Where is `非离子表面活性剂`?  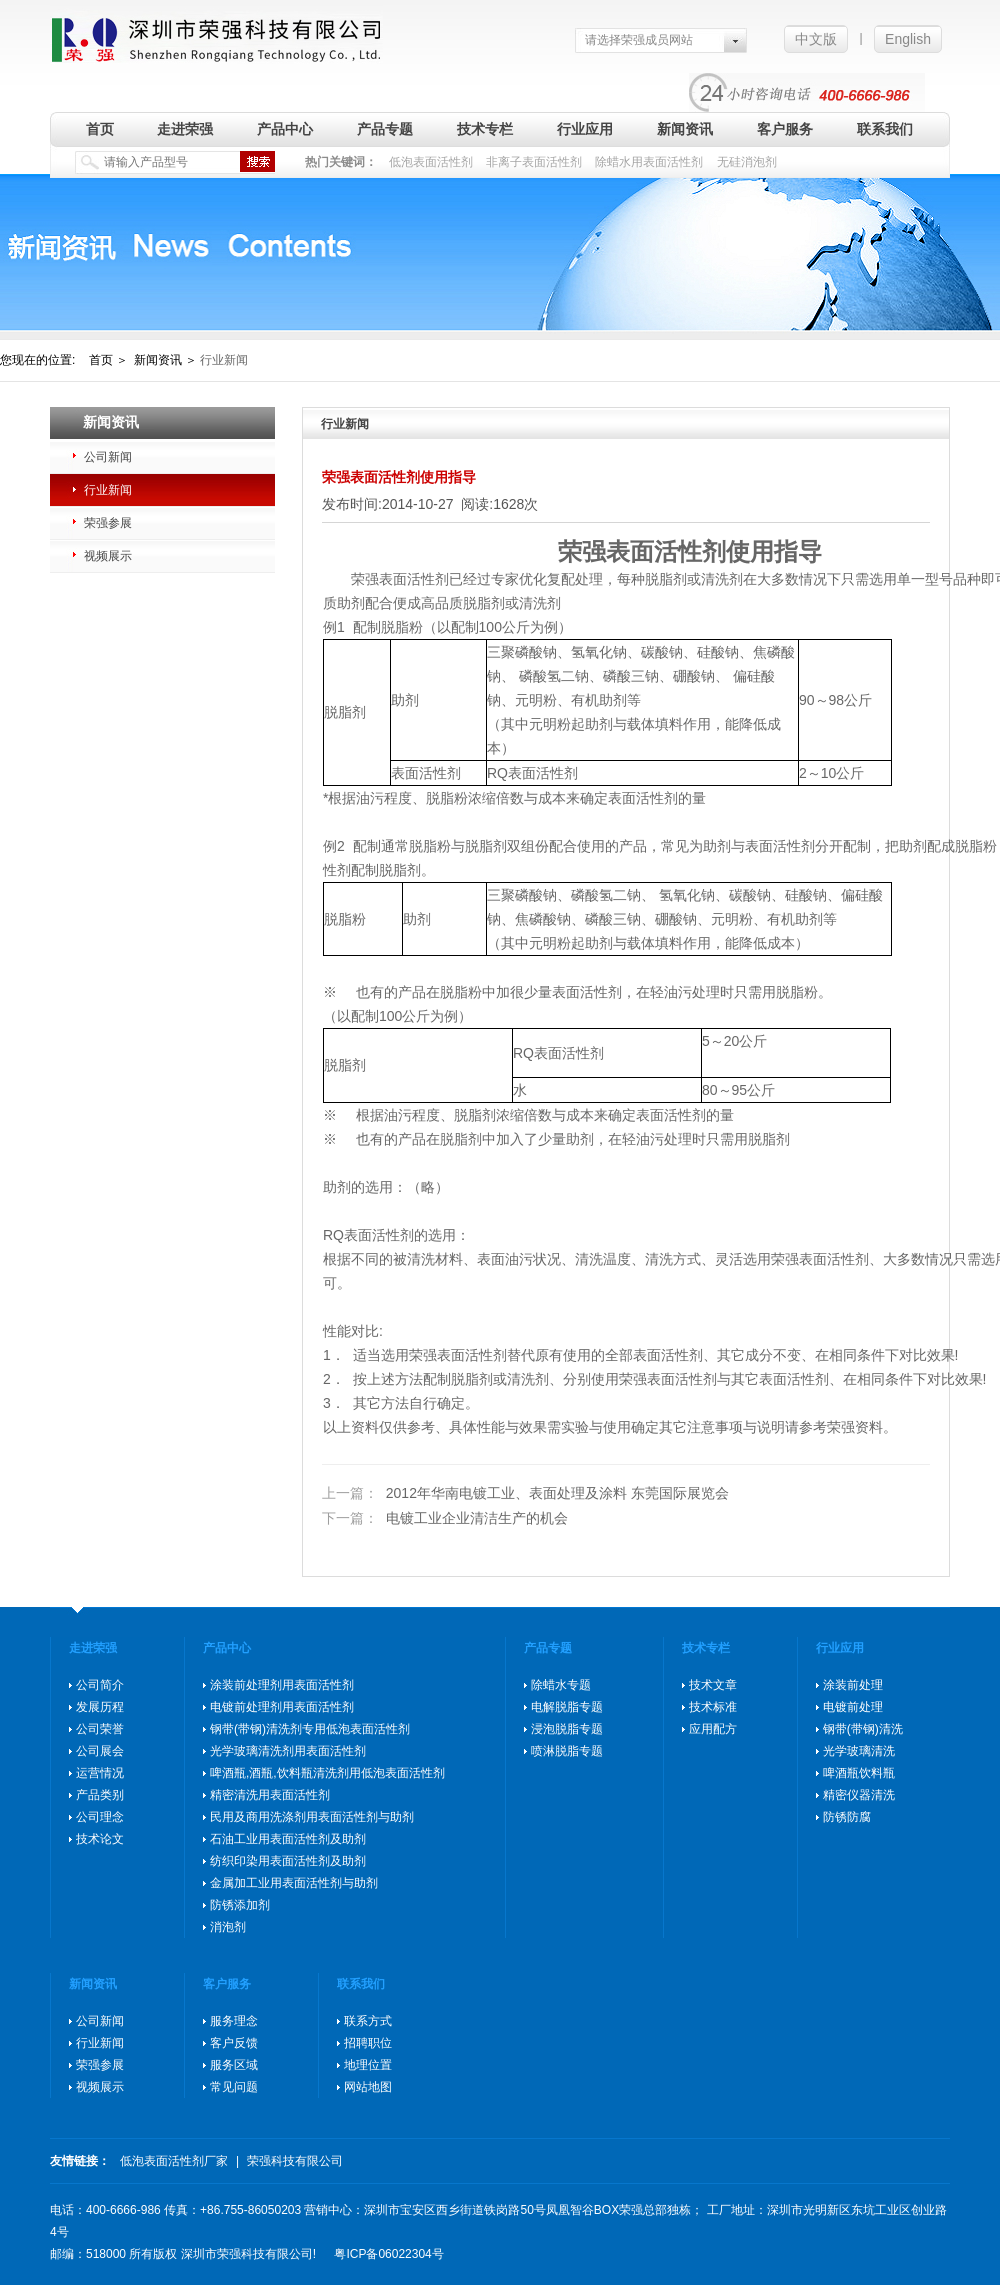
非离子表面活性剂 is located at coordinates (534, 162).